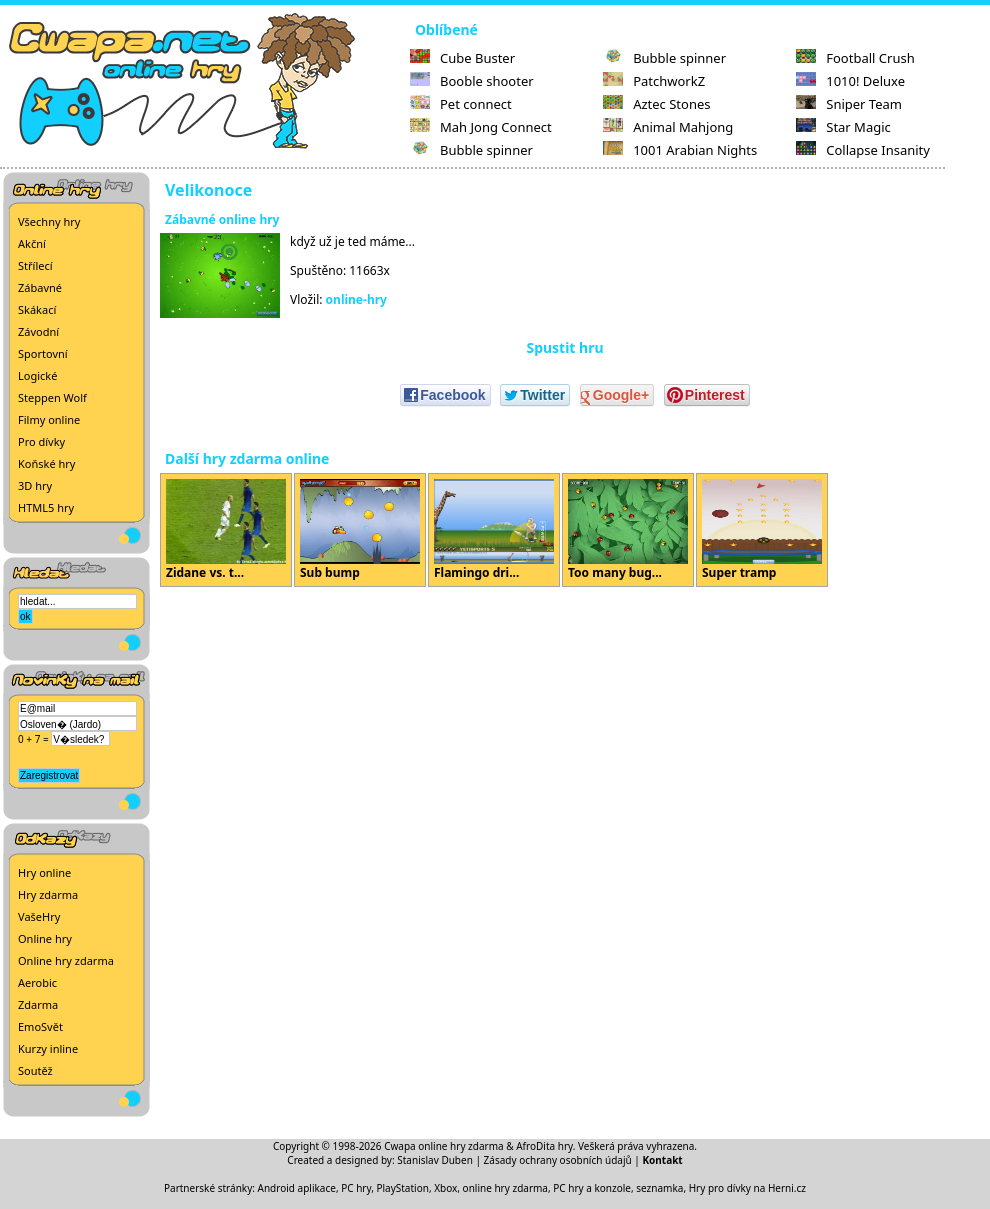 This screenshot has height=1209, width=990. Describe the element at coordinates (855, 58) in the screenshot. I see `Football Crush` at that location.